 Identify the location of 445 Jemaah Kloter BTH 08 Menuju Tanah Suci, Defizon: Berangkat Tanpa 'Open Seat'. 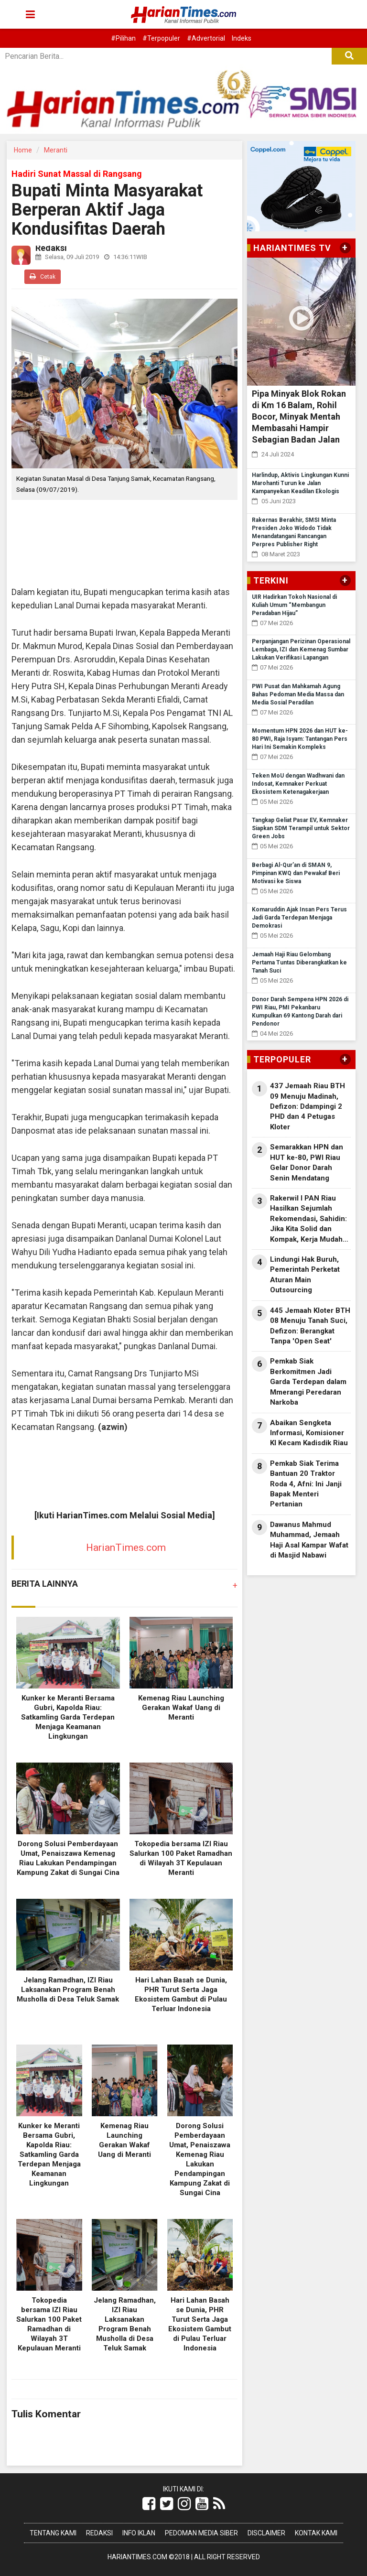
(310, 1325).